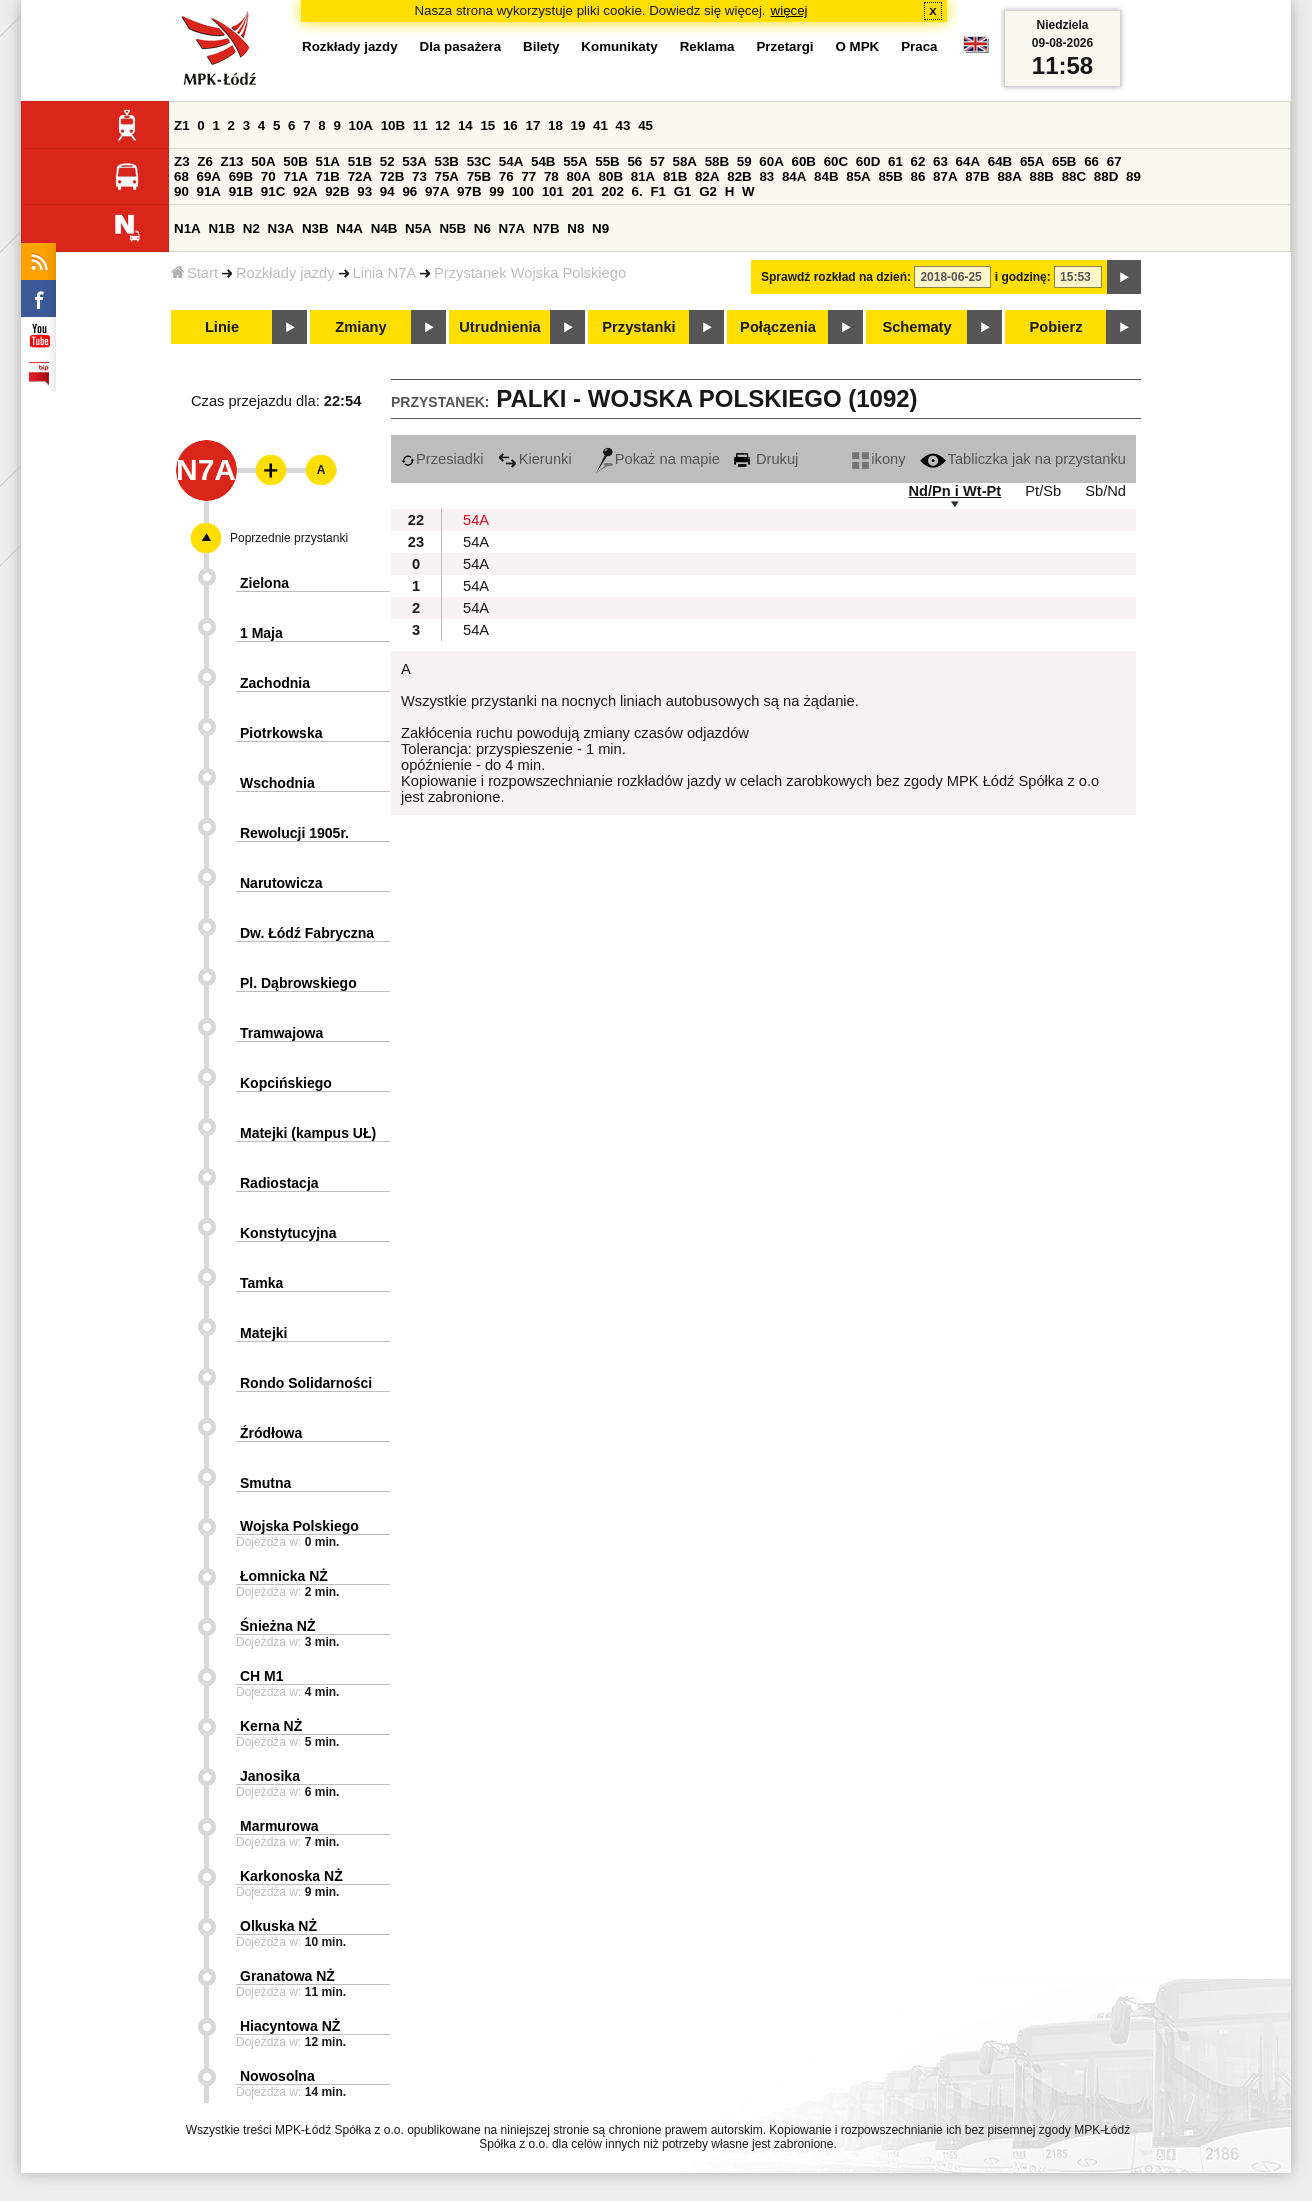  I want to click on F1, so click(658, 191).